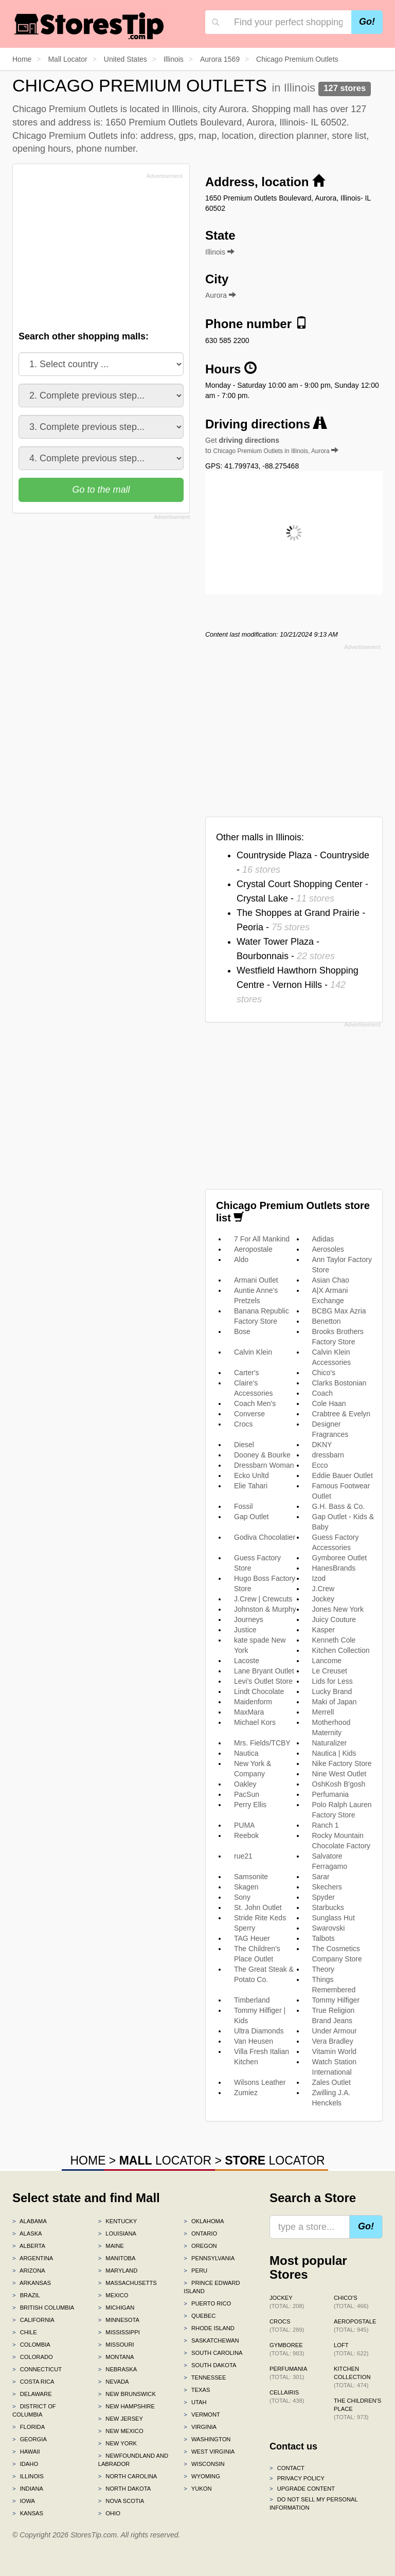  I want to click on OshKosh B'gosh, so click(339, 1784).